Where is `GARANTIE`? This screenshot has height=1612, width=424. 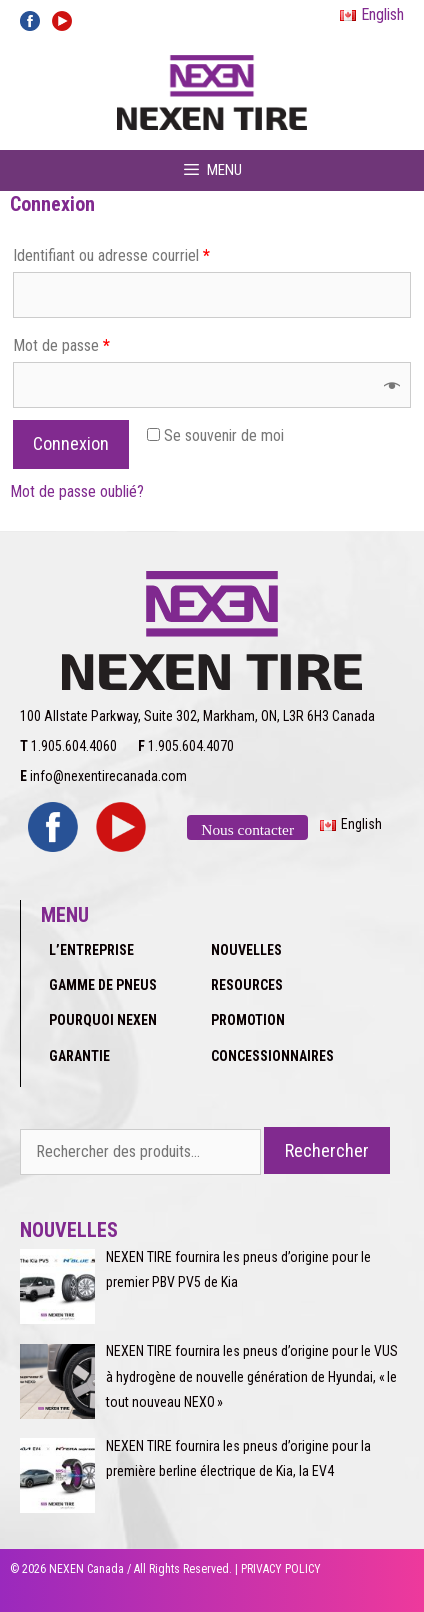 GARANTIE is located at coordinates (79, 1056).